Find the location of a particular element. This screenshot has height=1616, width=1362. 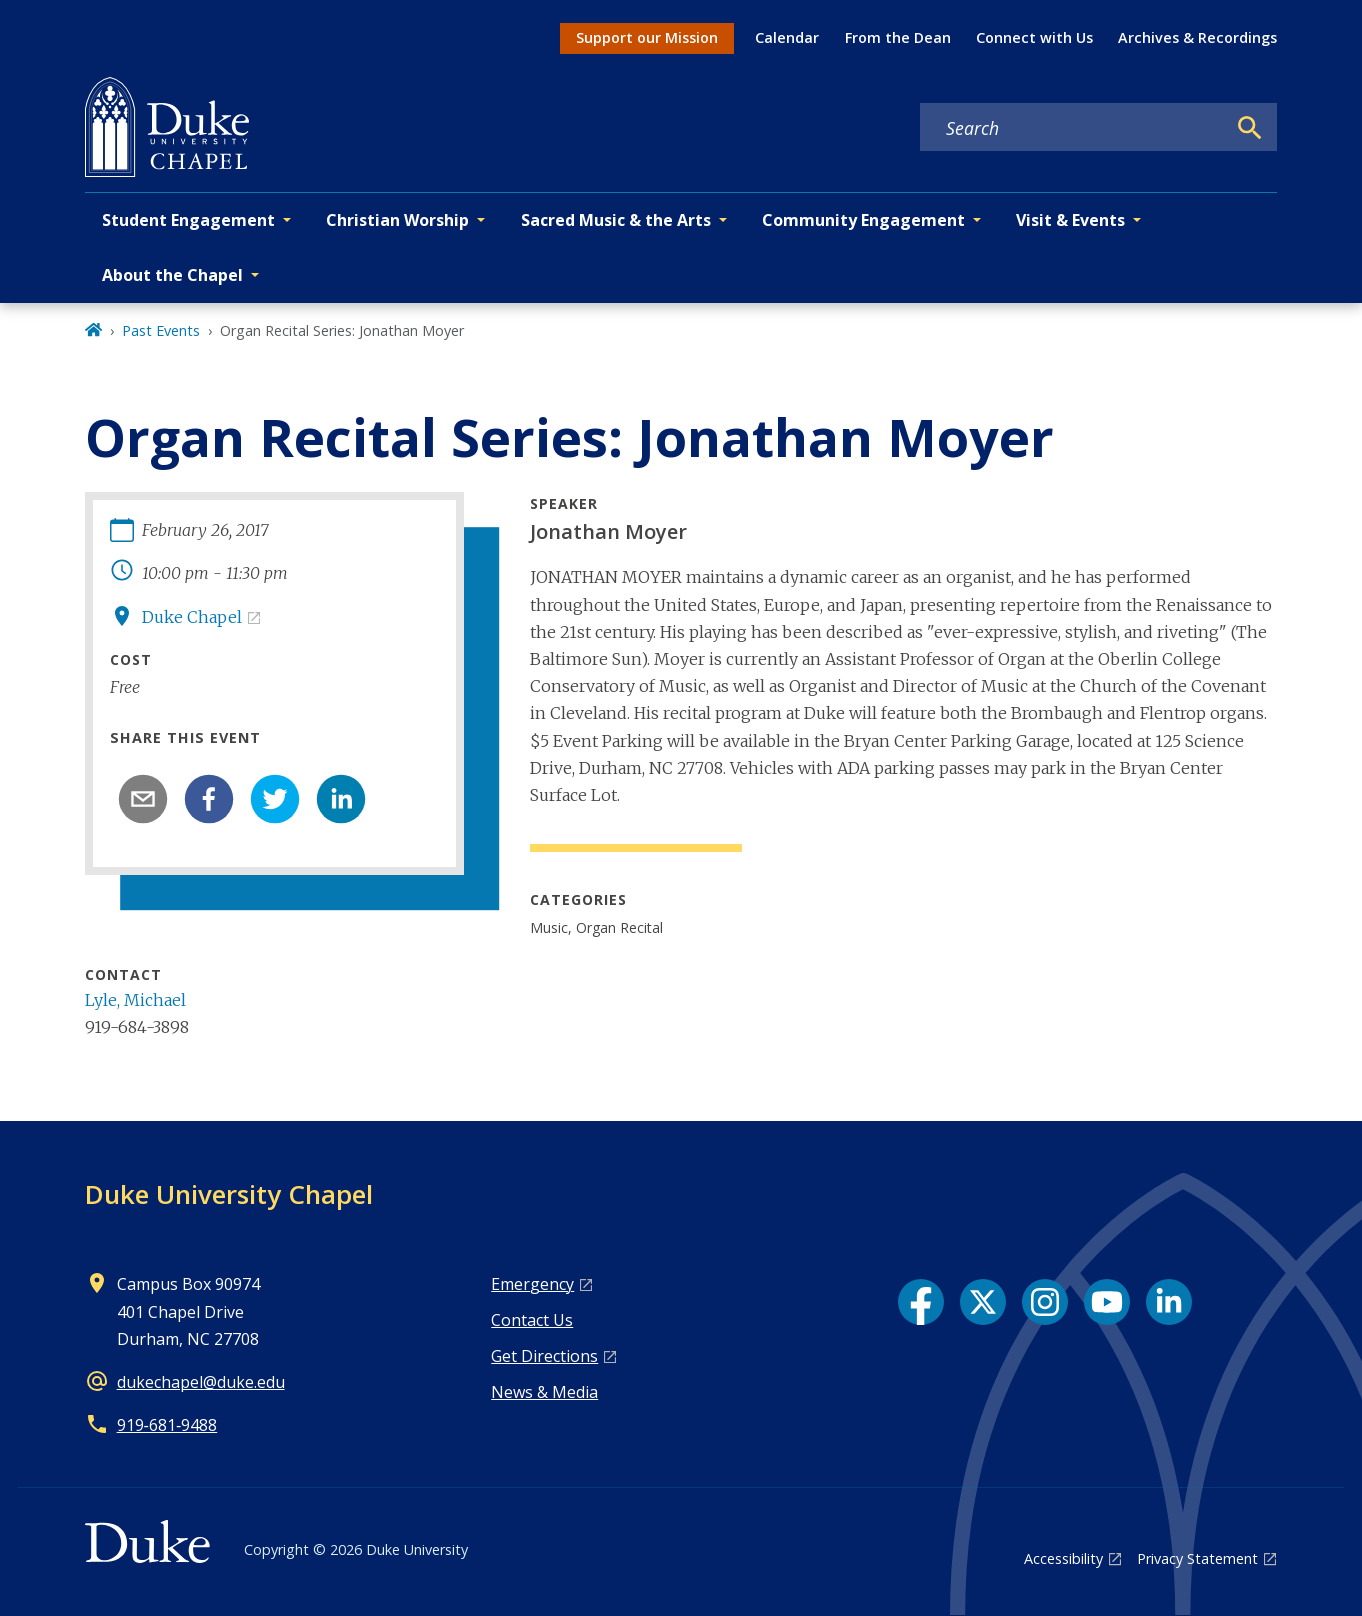

919‑681‑9488 is located at coordinates (167, 1425).